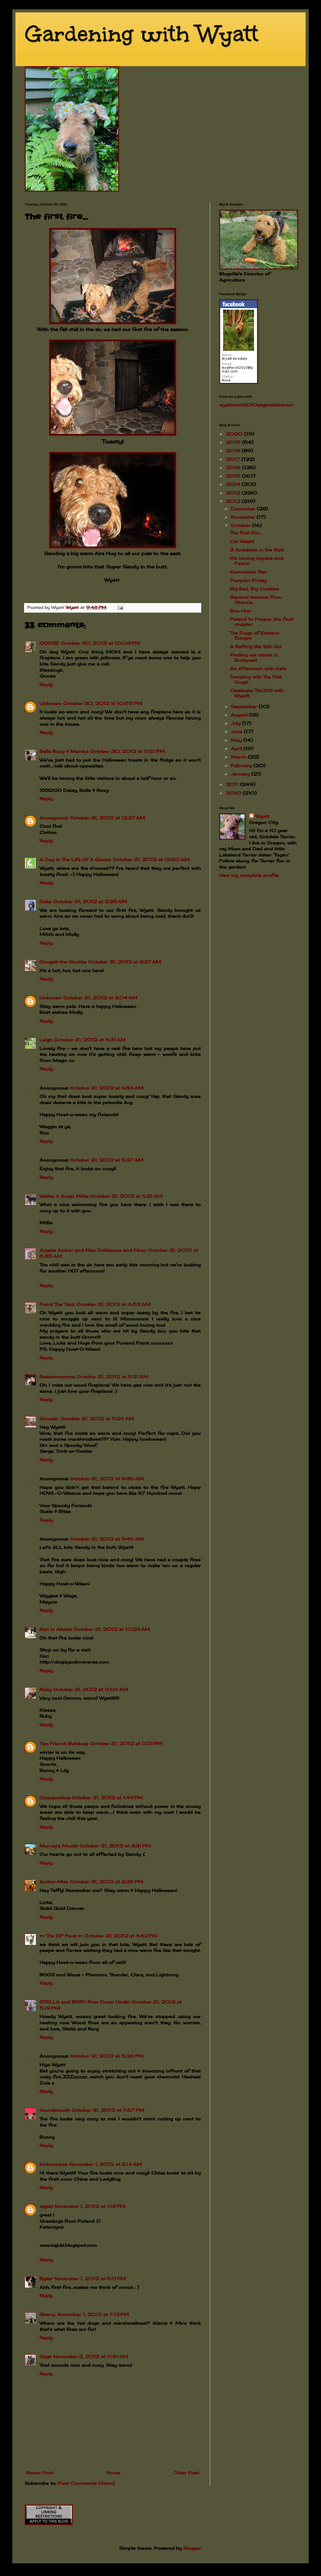  Describe the element at coordinates (242, 541) in the screenshot. I see `Car Wash!` at that location.